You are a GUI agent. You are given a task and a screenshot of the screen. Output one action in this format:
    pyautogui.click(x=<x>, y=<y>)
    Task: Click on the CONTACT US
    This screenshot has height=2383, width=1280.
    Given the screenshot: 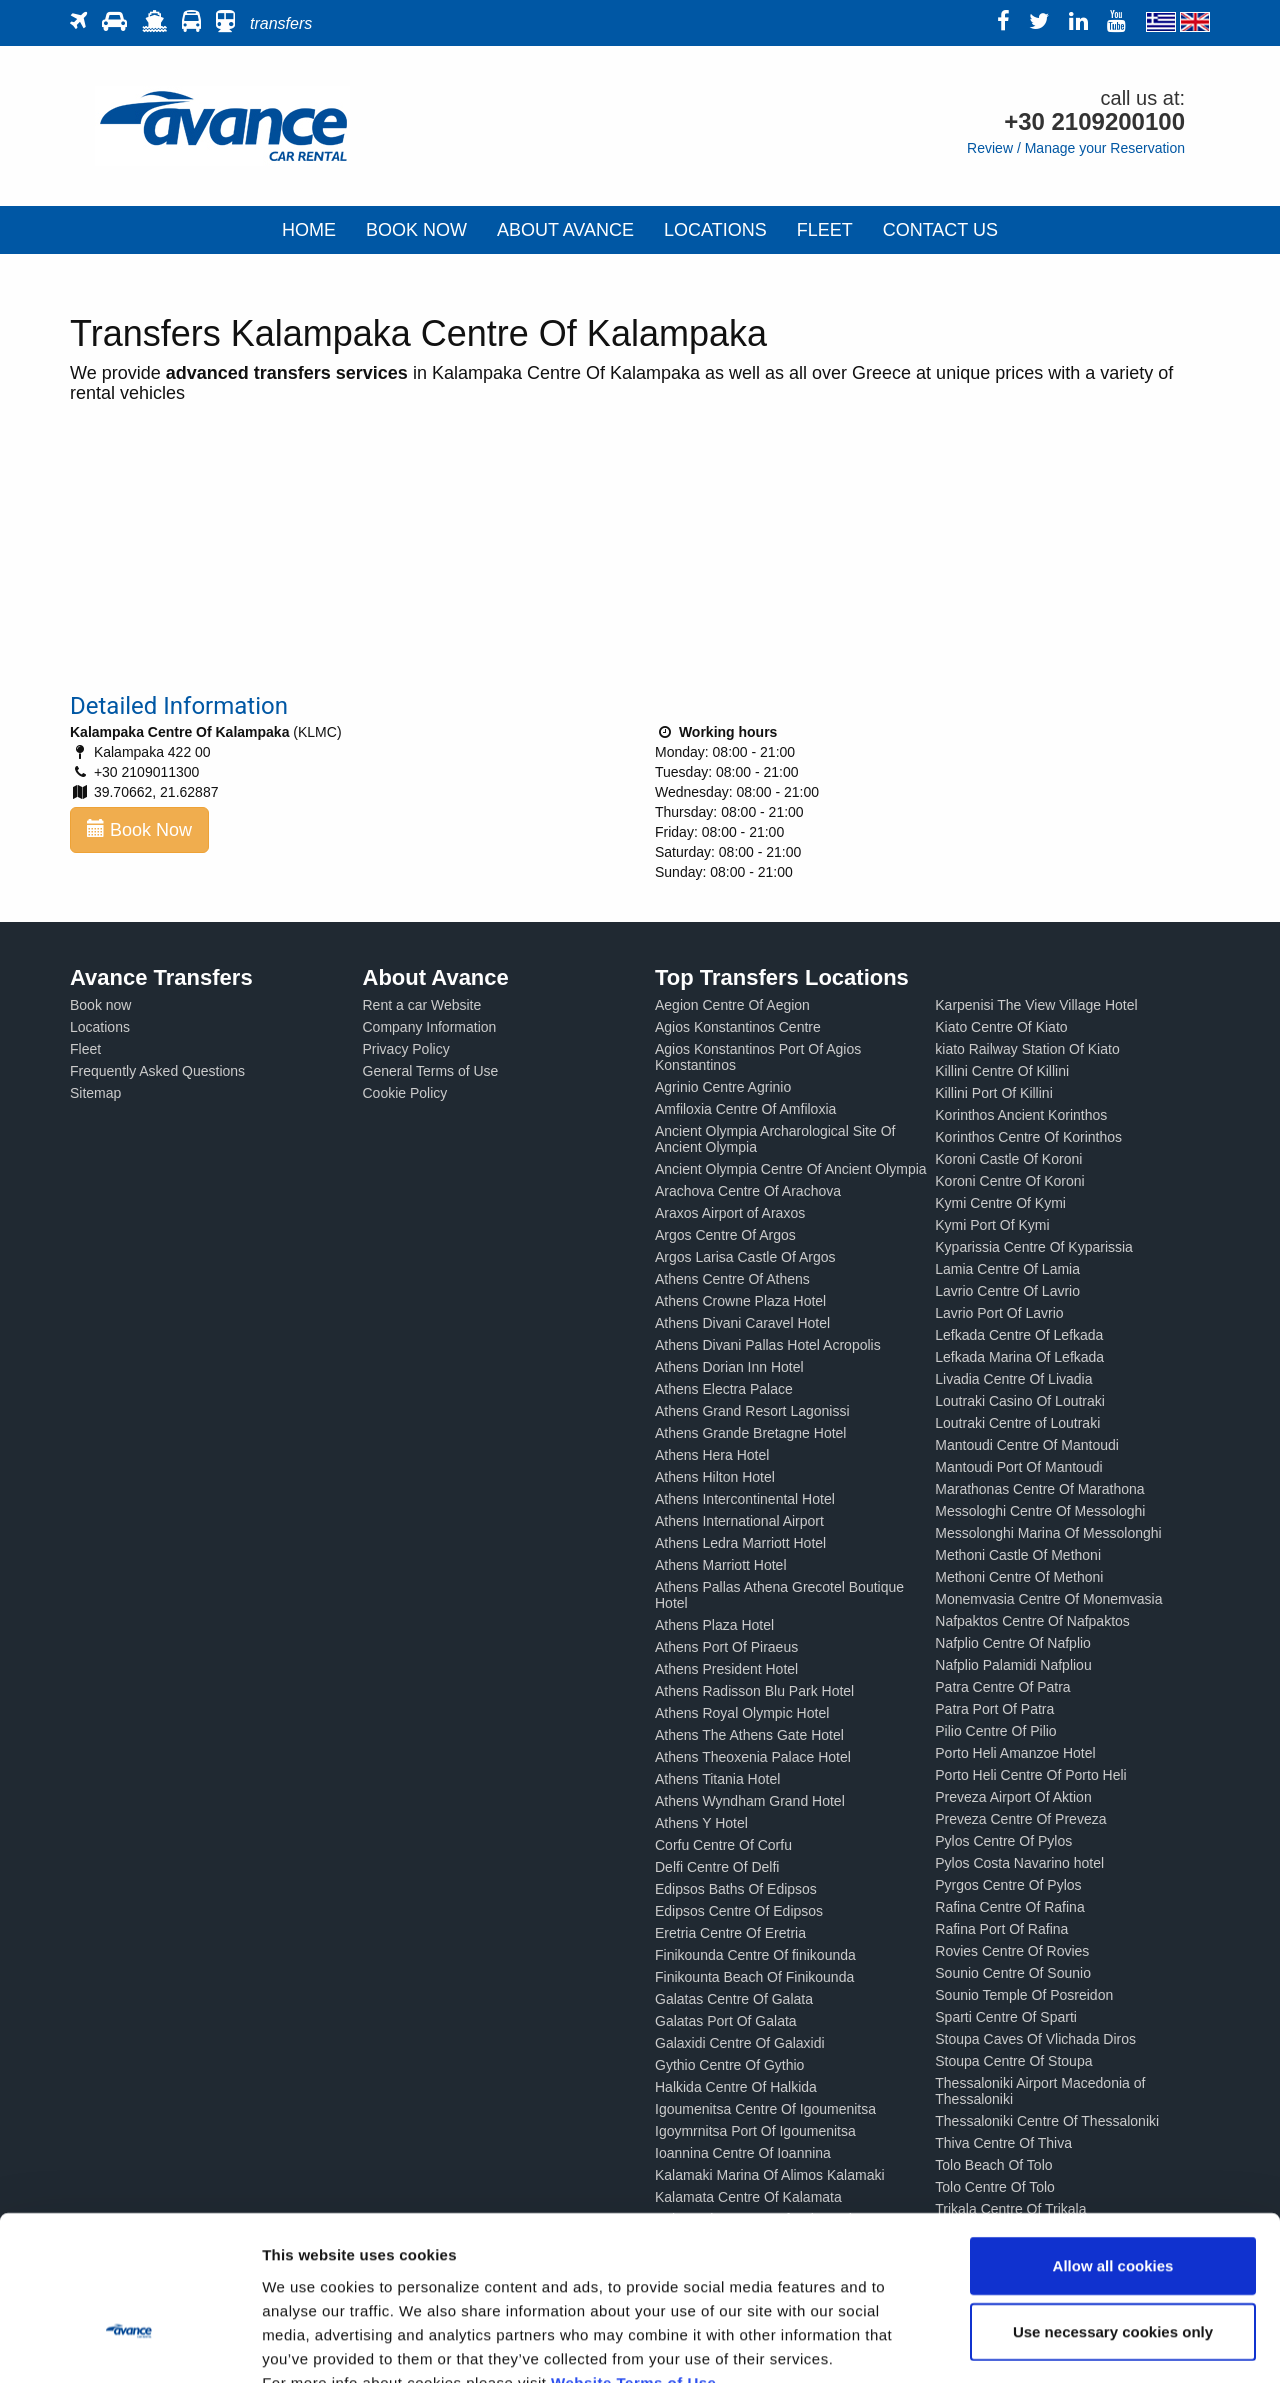 What is the action you would take?
    pyautogui.click(x=940, y=230)
    